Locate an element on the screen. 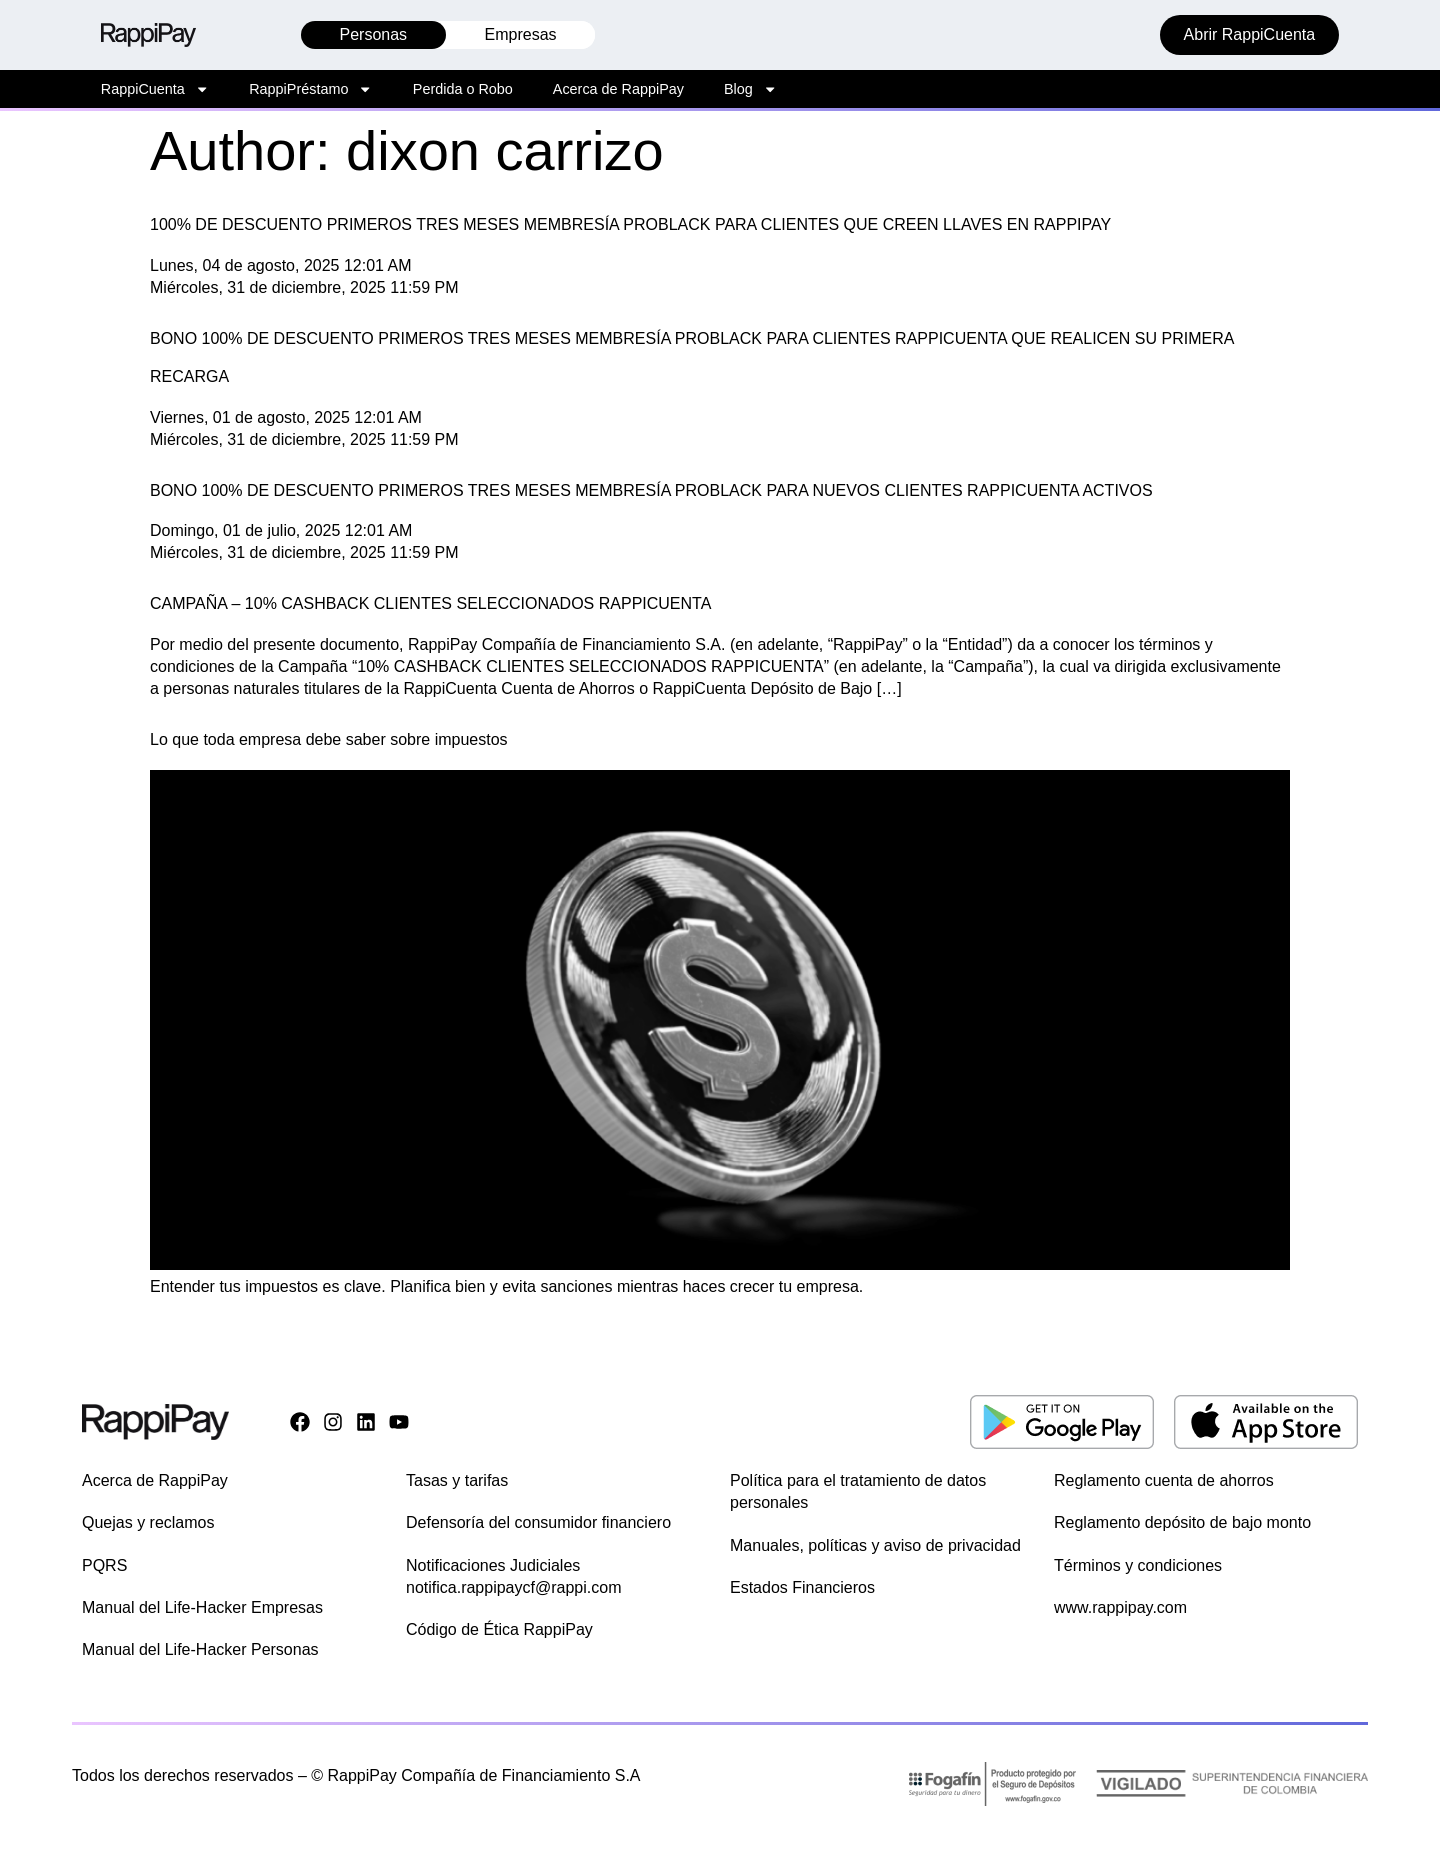 This screenshot has height=1866, width=1440. Lo que toda empresa debe saber sobre impuestos is located at coordinates (329, 739).